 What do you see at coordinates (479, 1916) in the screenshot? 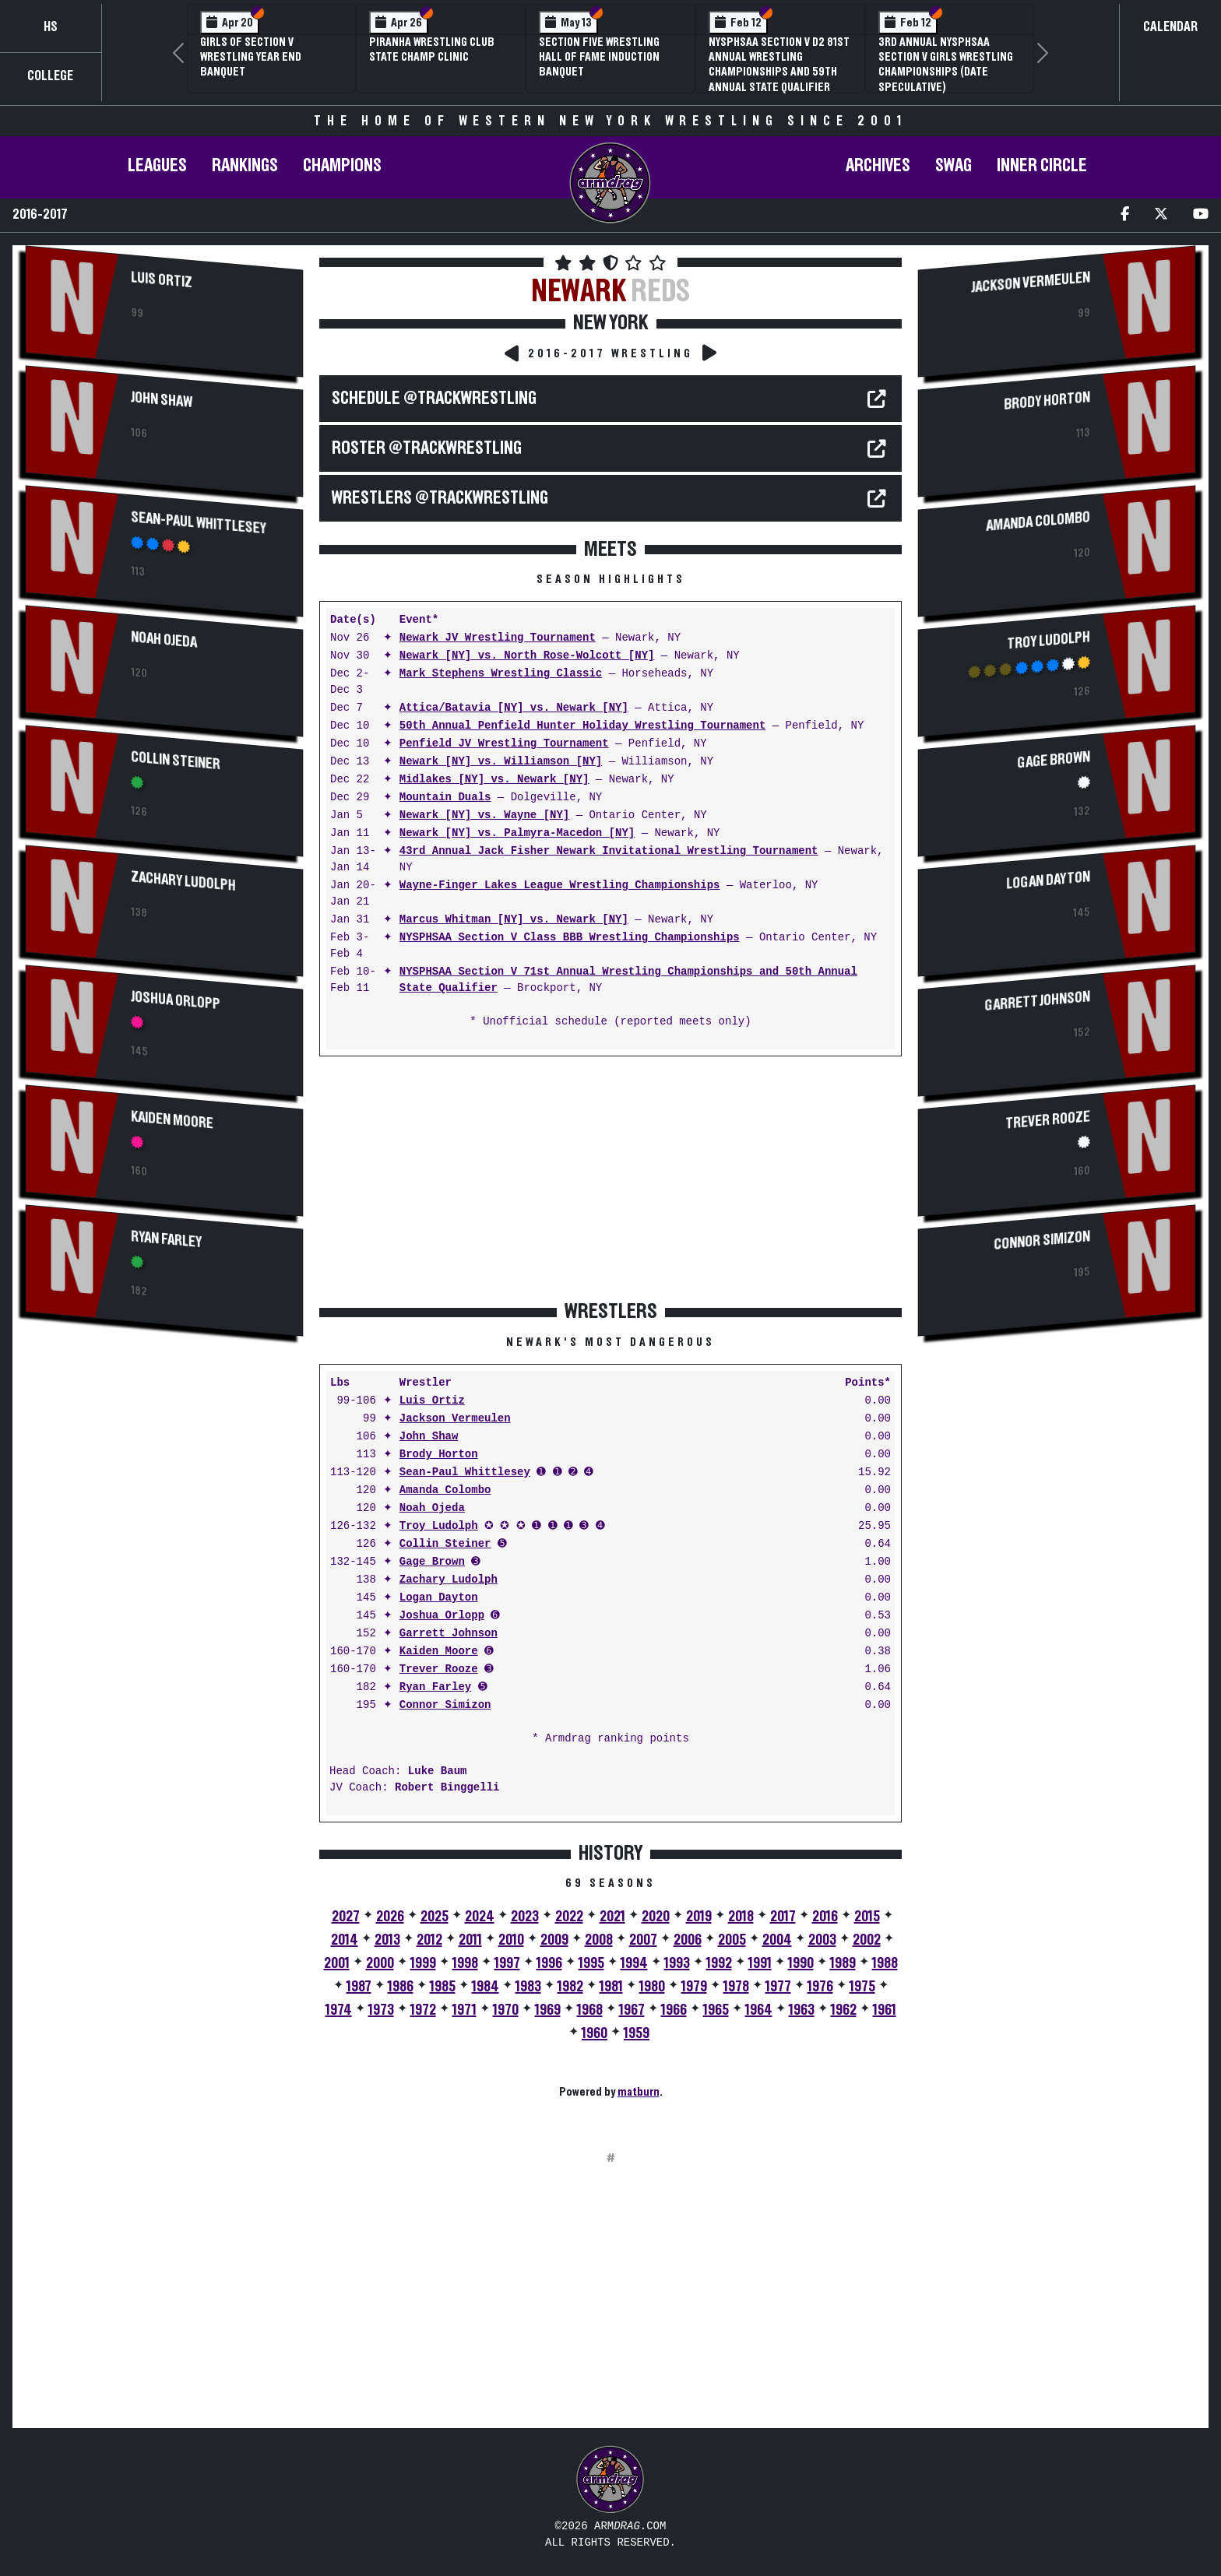
I see `2024` at bounding box center [479, 1916].